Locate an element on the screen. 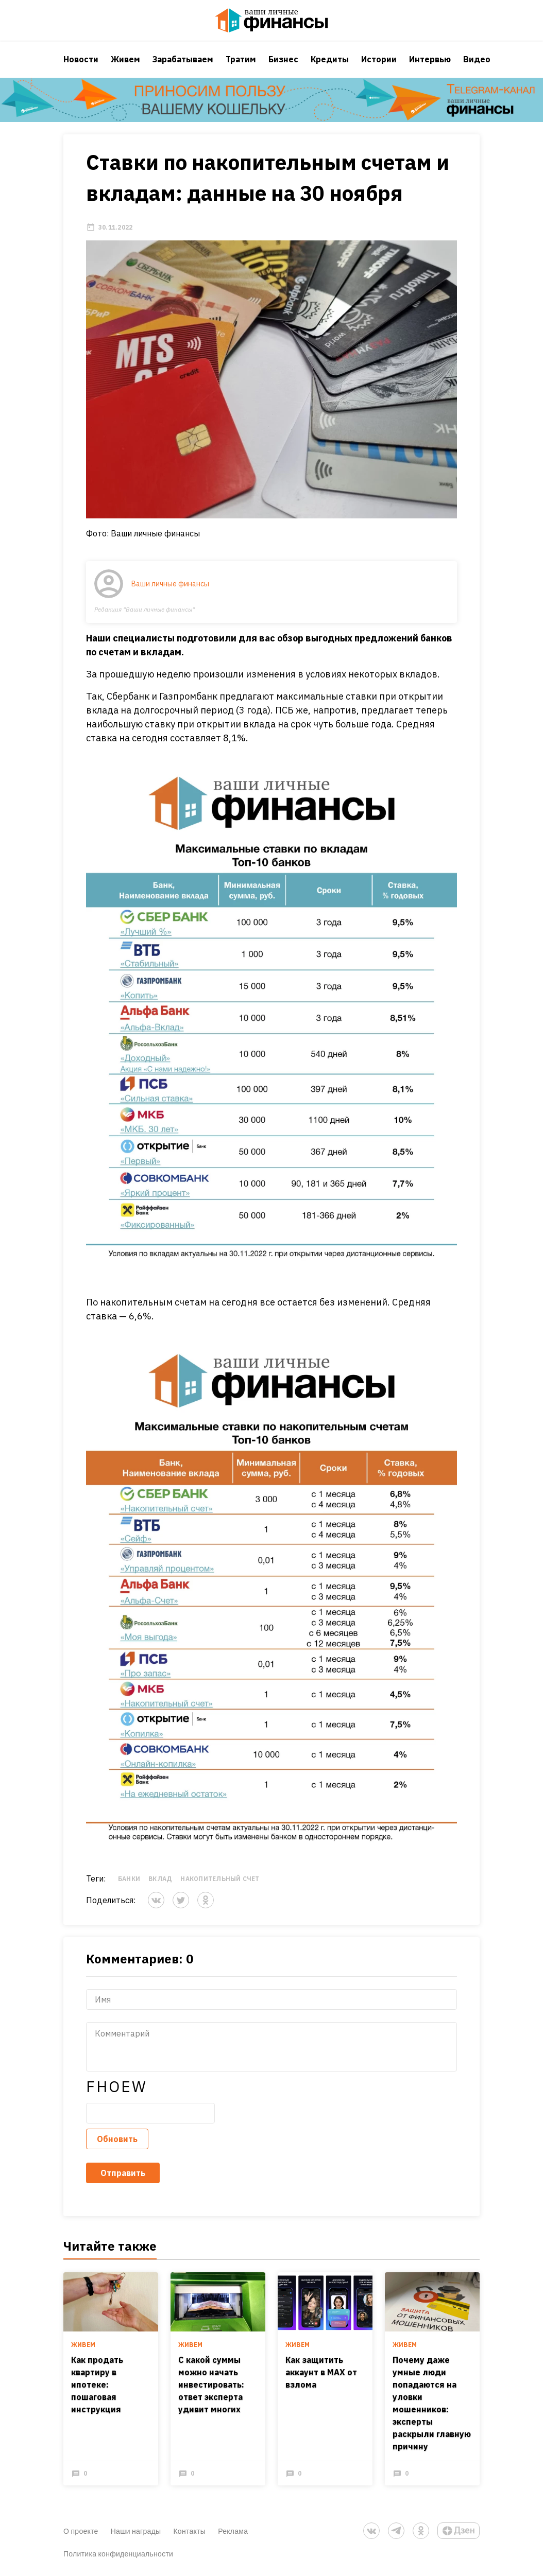 Image resolution: width=543 pixels, height=2576 pixels. Контакты is located at coordinates (189, 2531).